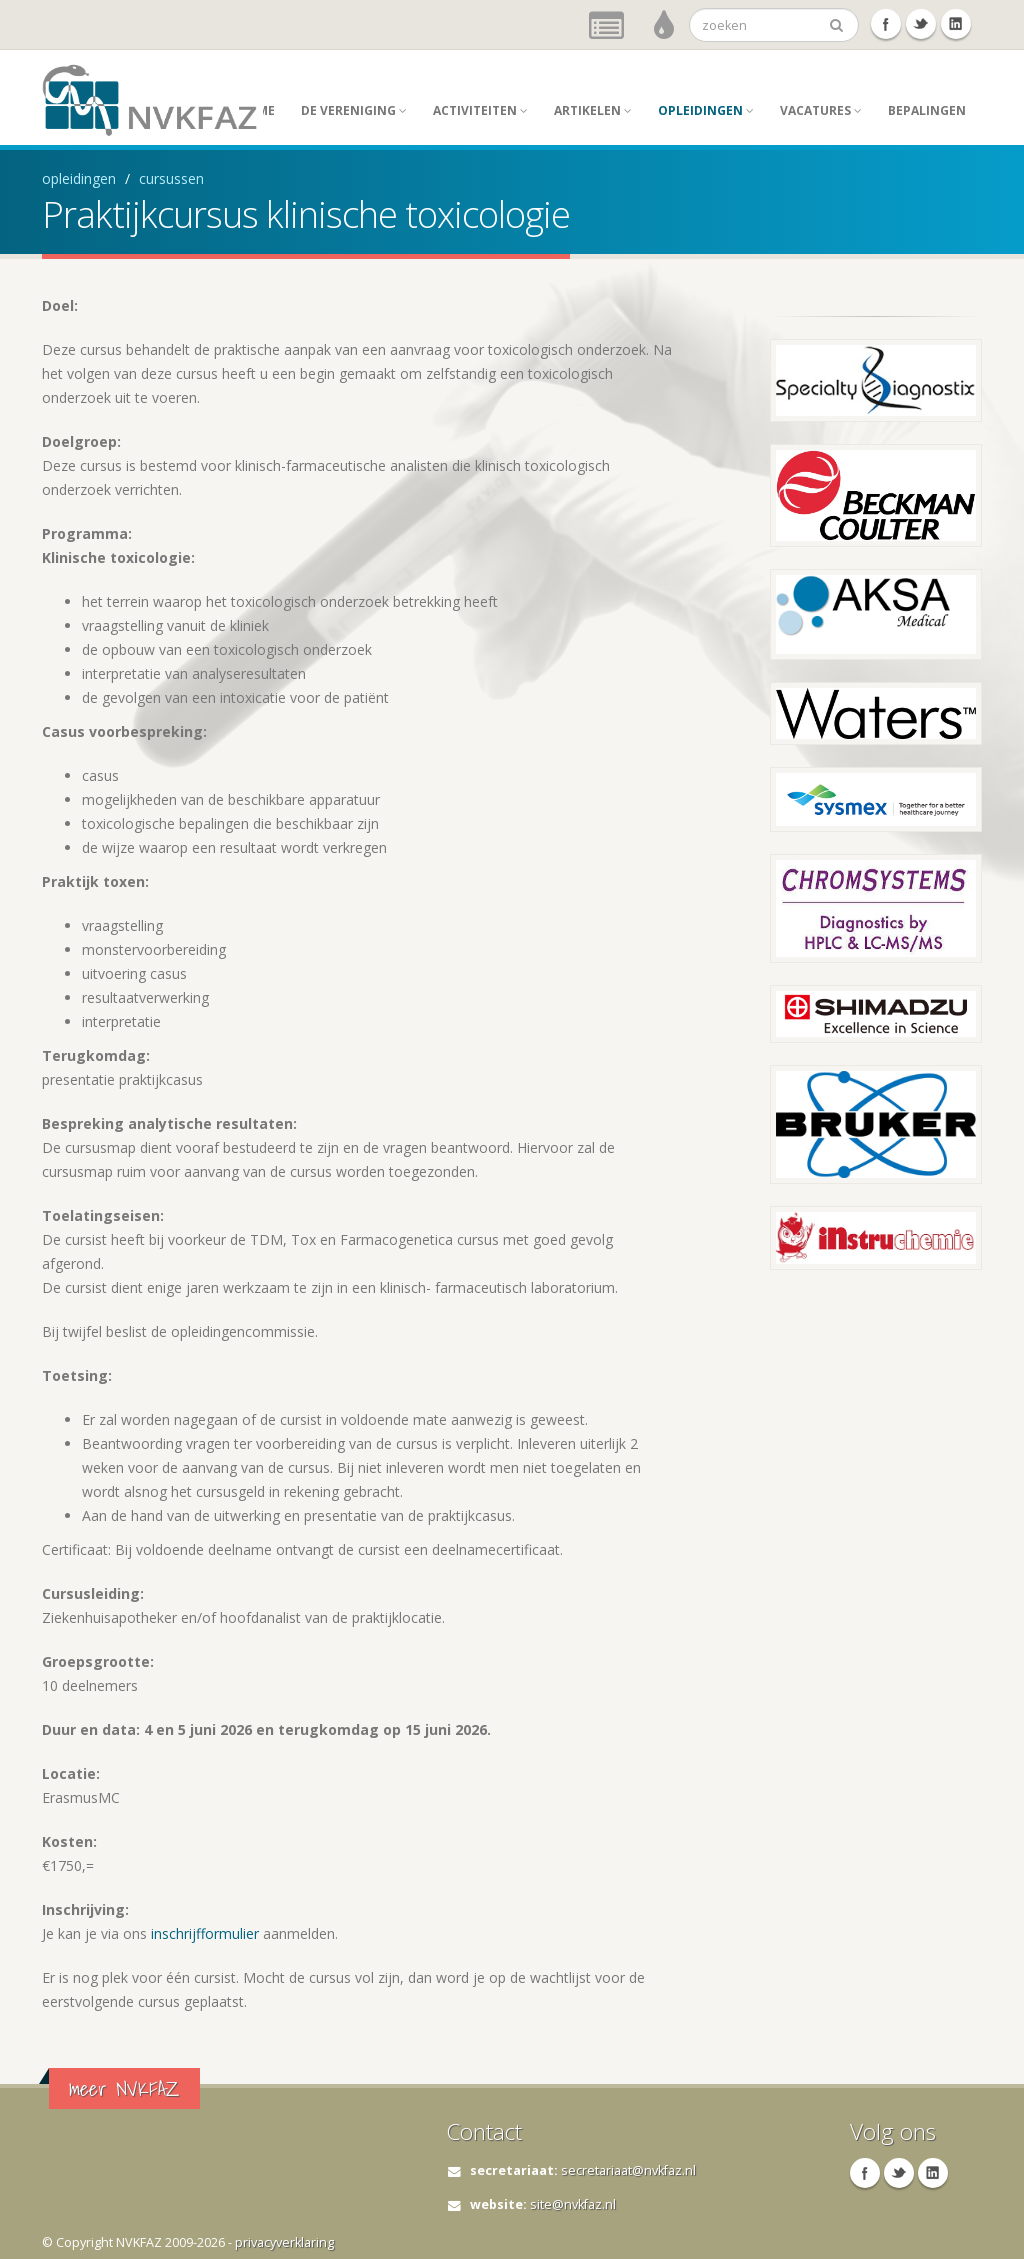  Describe the element at coordinates (573, 2204) in the screenshot. I see `site@nvkfaz.nl` at that location.